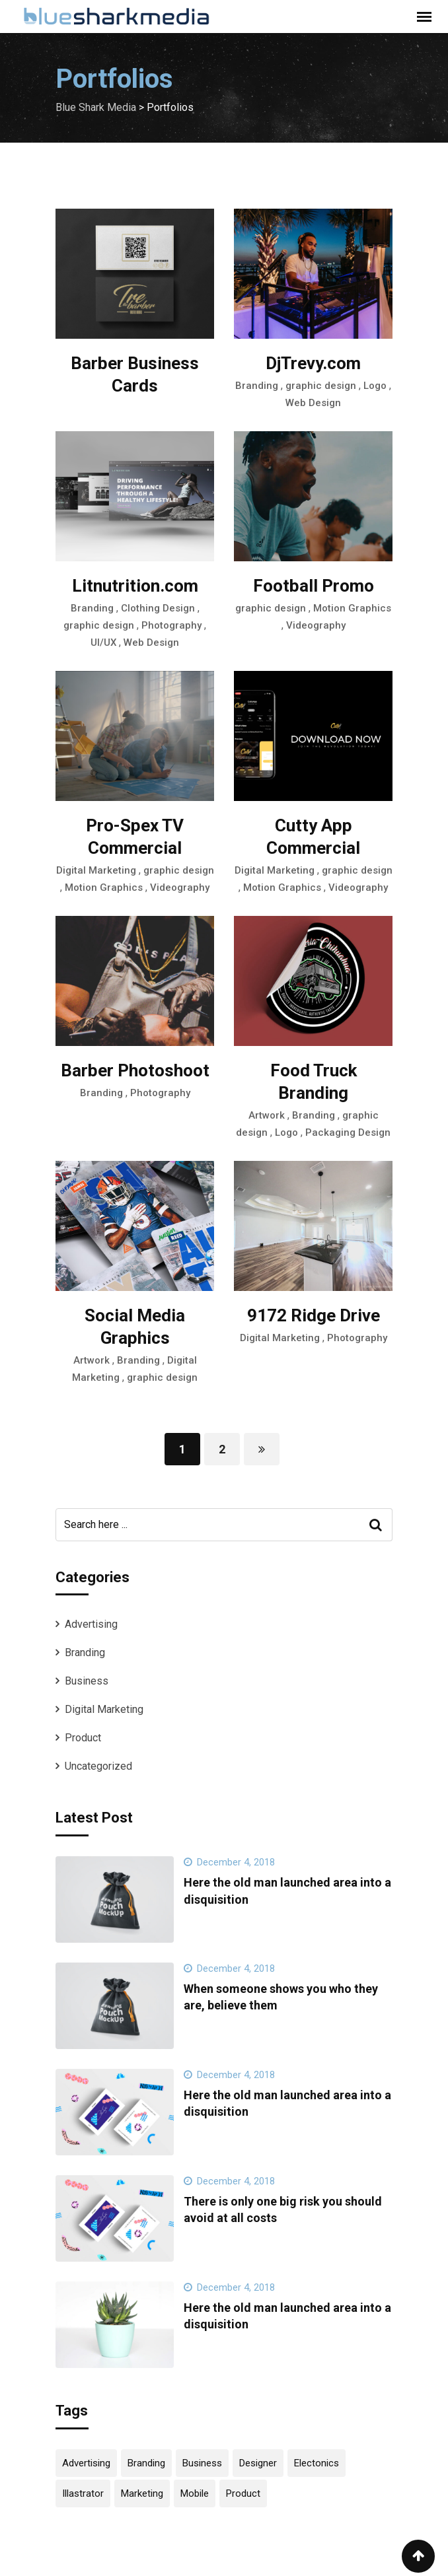  What do you see at coordinates (313, 1315) in the screenshot?
I see `9172 Ridge Drive` at bounding box center [313, 1315].